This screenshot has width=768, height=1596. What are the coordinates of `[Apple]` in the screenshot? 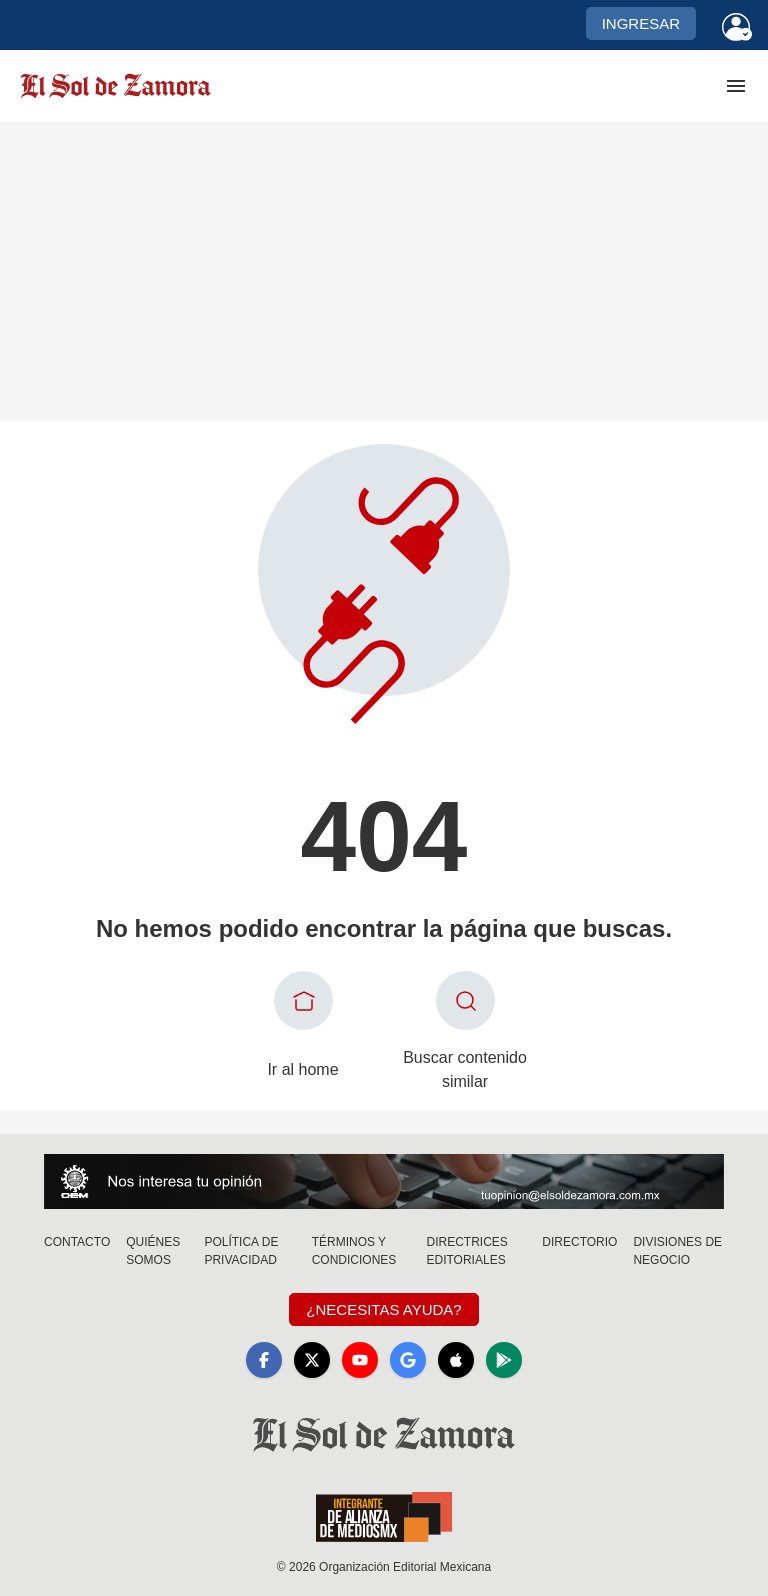 It's located at (456, 1360).